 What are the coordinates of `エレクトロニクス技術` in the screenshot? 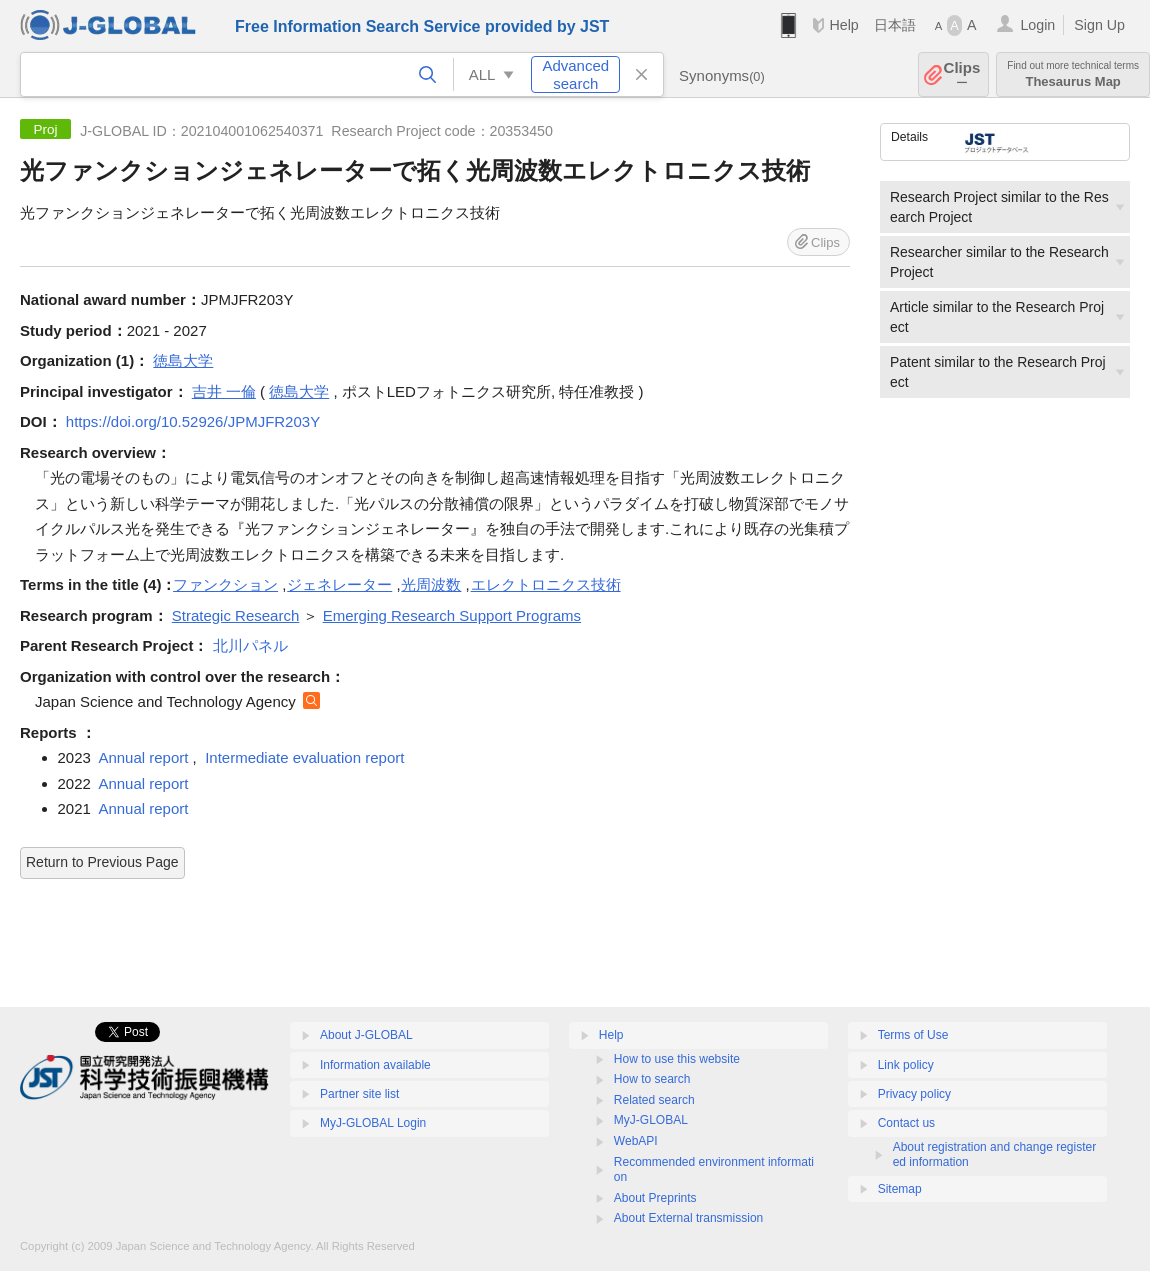 It's located at (546, 584).